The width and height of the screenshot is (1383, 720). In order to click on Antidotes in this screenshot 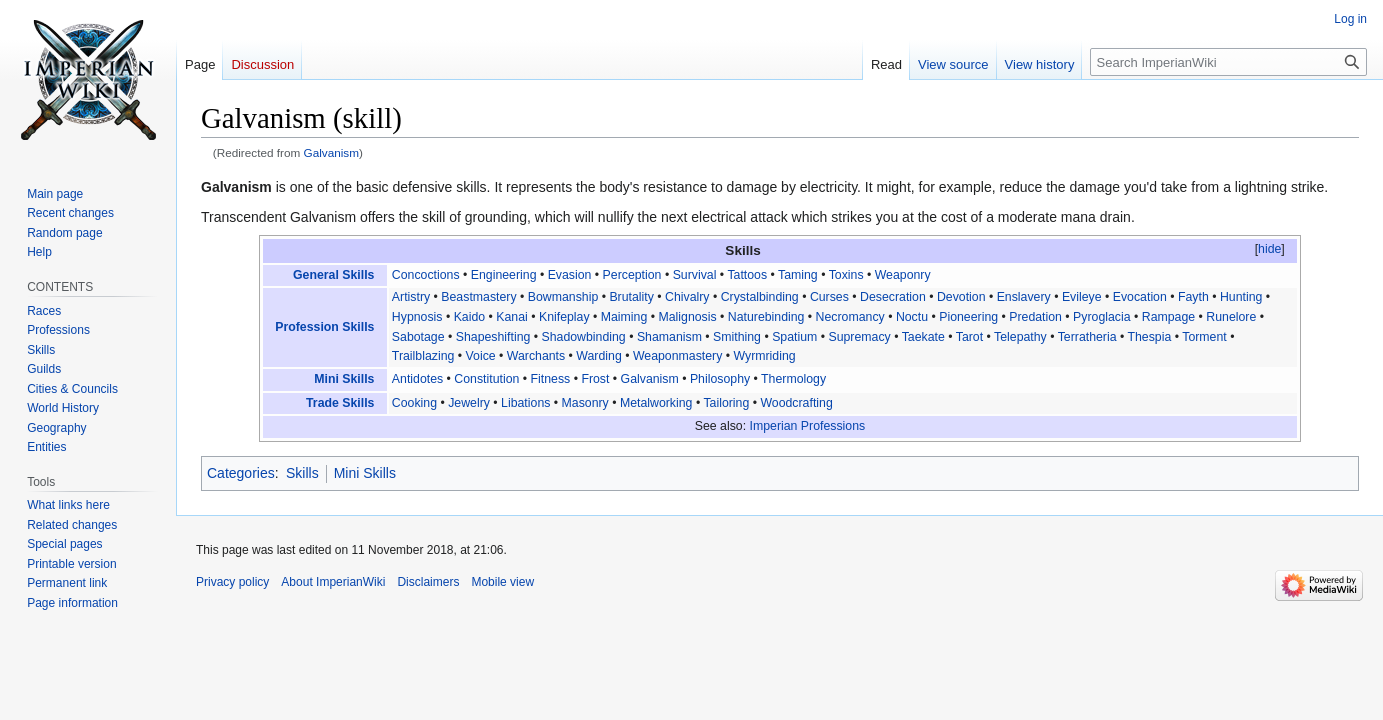, I will do `click(417, 379)`.